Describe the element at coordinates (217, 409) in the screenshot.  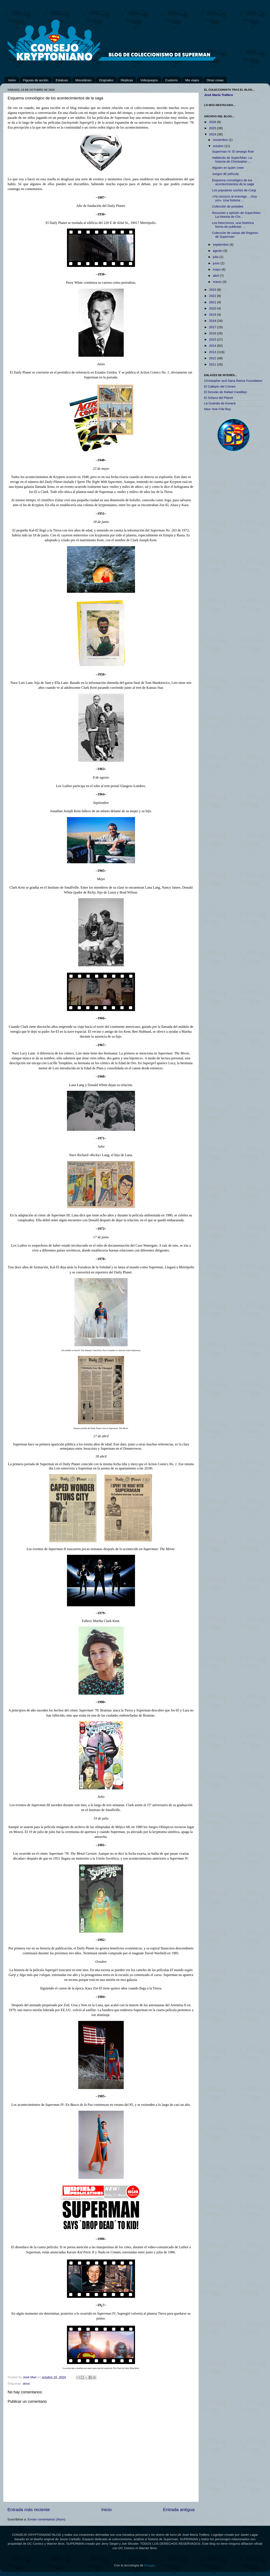
I see `New York Friki Boy` at that location.